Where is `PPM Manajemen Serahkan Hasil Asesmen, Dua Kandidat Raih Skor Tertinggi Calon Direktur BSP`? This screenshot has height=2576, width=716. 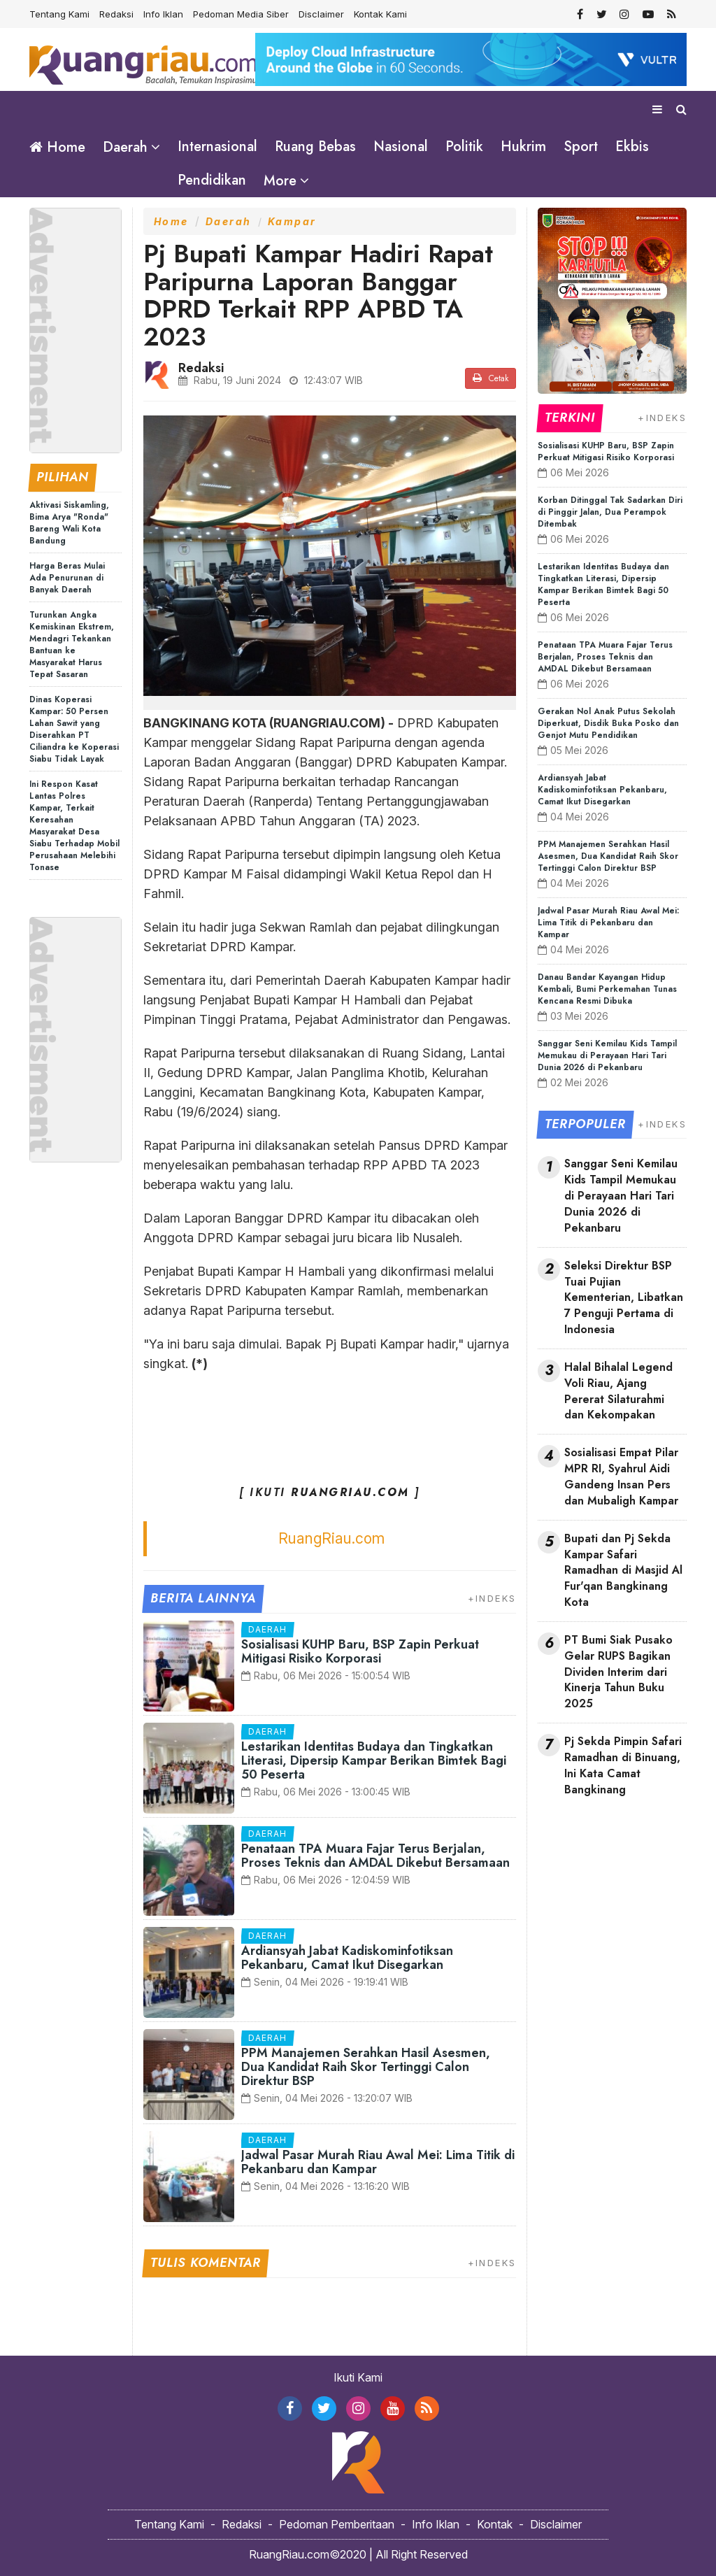 PPM Manajemen Serahkan Hasil Asesmen, Dua Kandidat Raih Skor Tertinggi Calon Direktur BSP is located at coordinates (365, 2066).